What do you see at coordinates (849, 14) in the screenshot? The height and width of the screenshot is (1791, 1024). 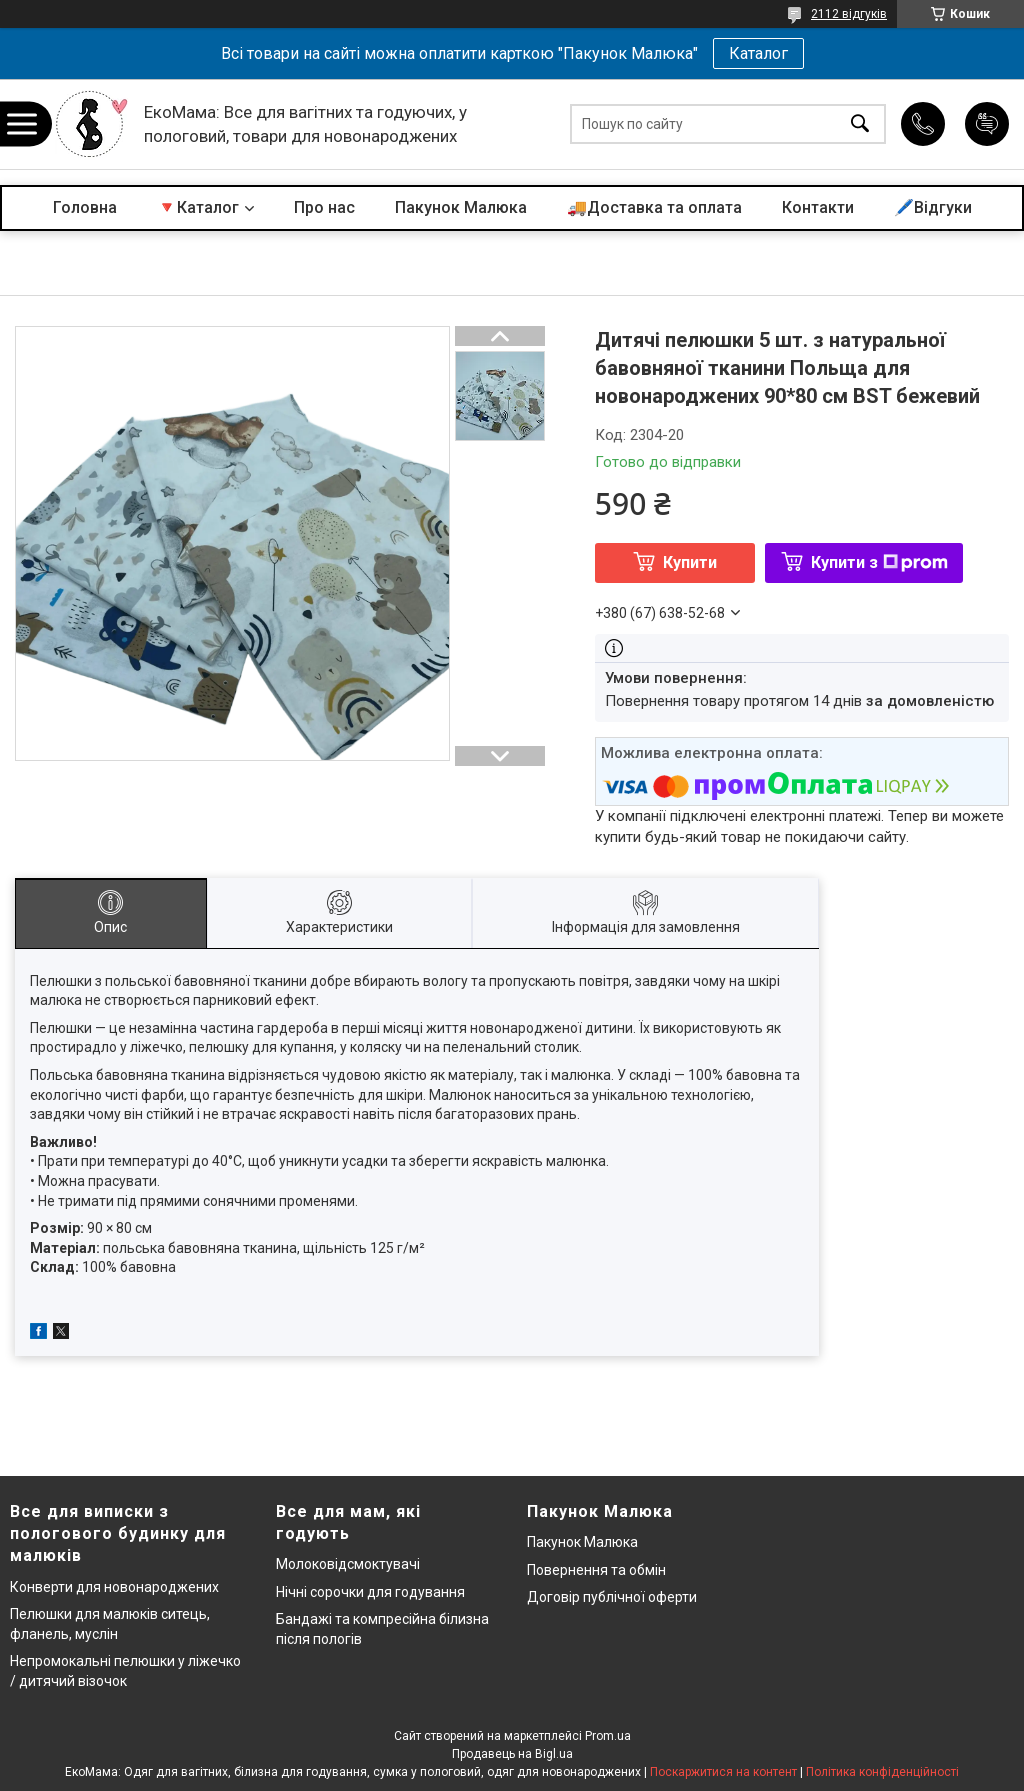 I see `2112 відгуків` at bounding box center [849, 14].